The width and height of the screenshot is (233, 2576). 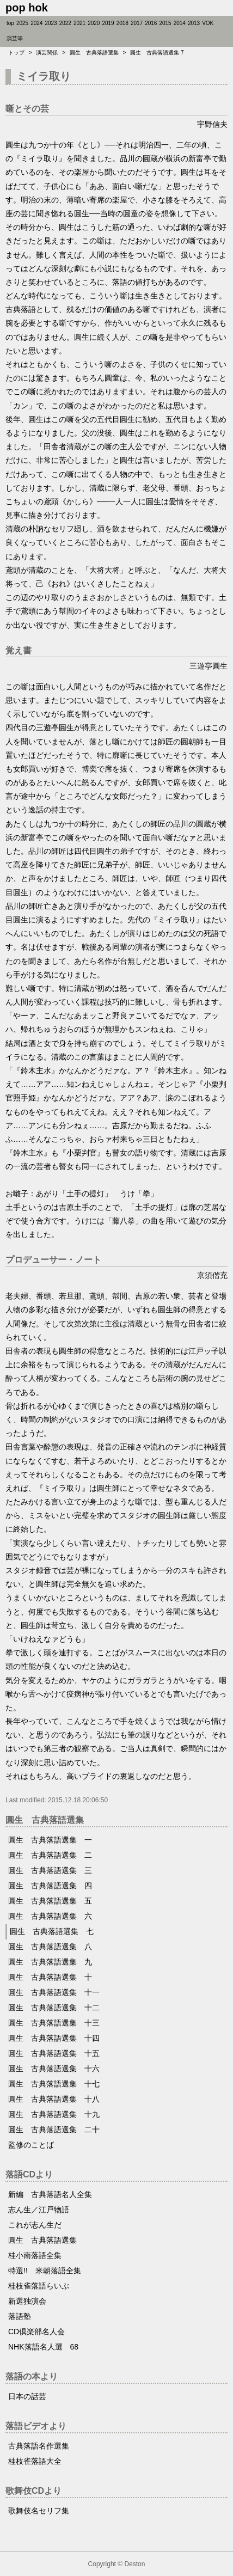 I want to click on 圓生 古典落語選集 十四, so click(x=54, y=2038).